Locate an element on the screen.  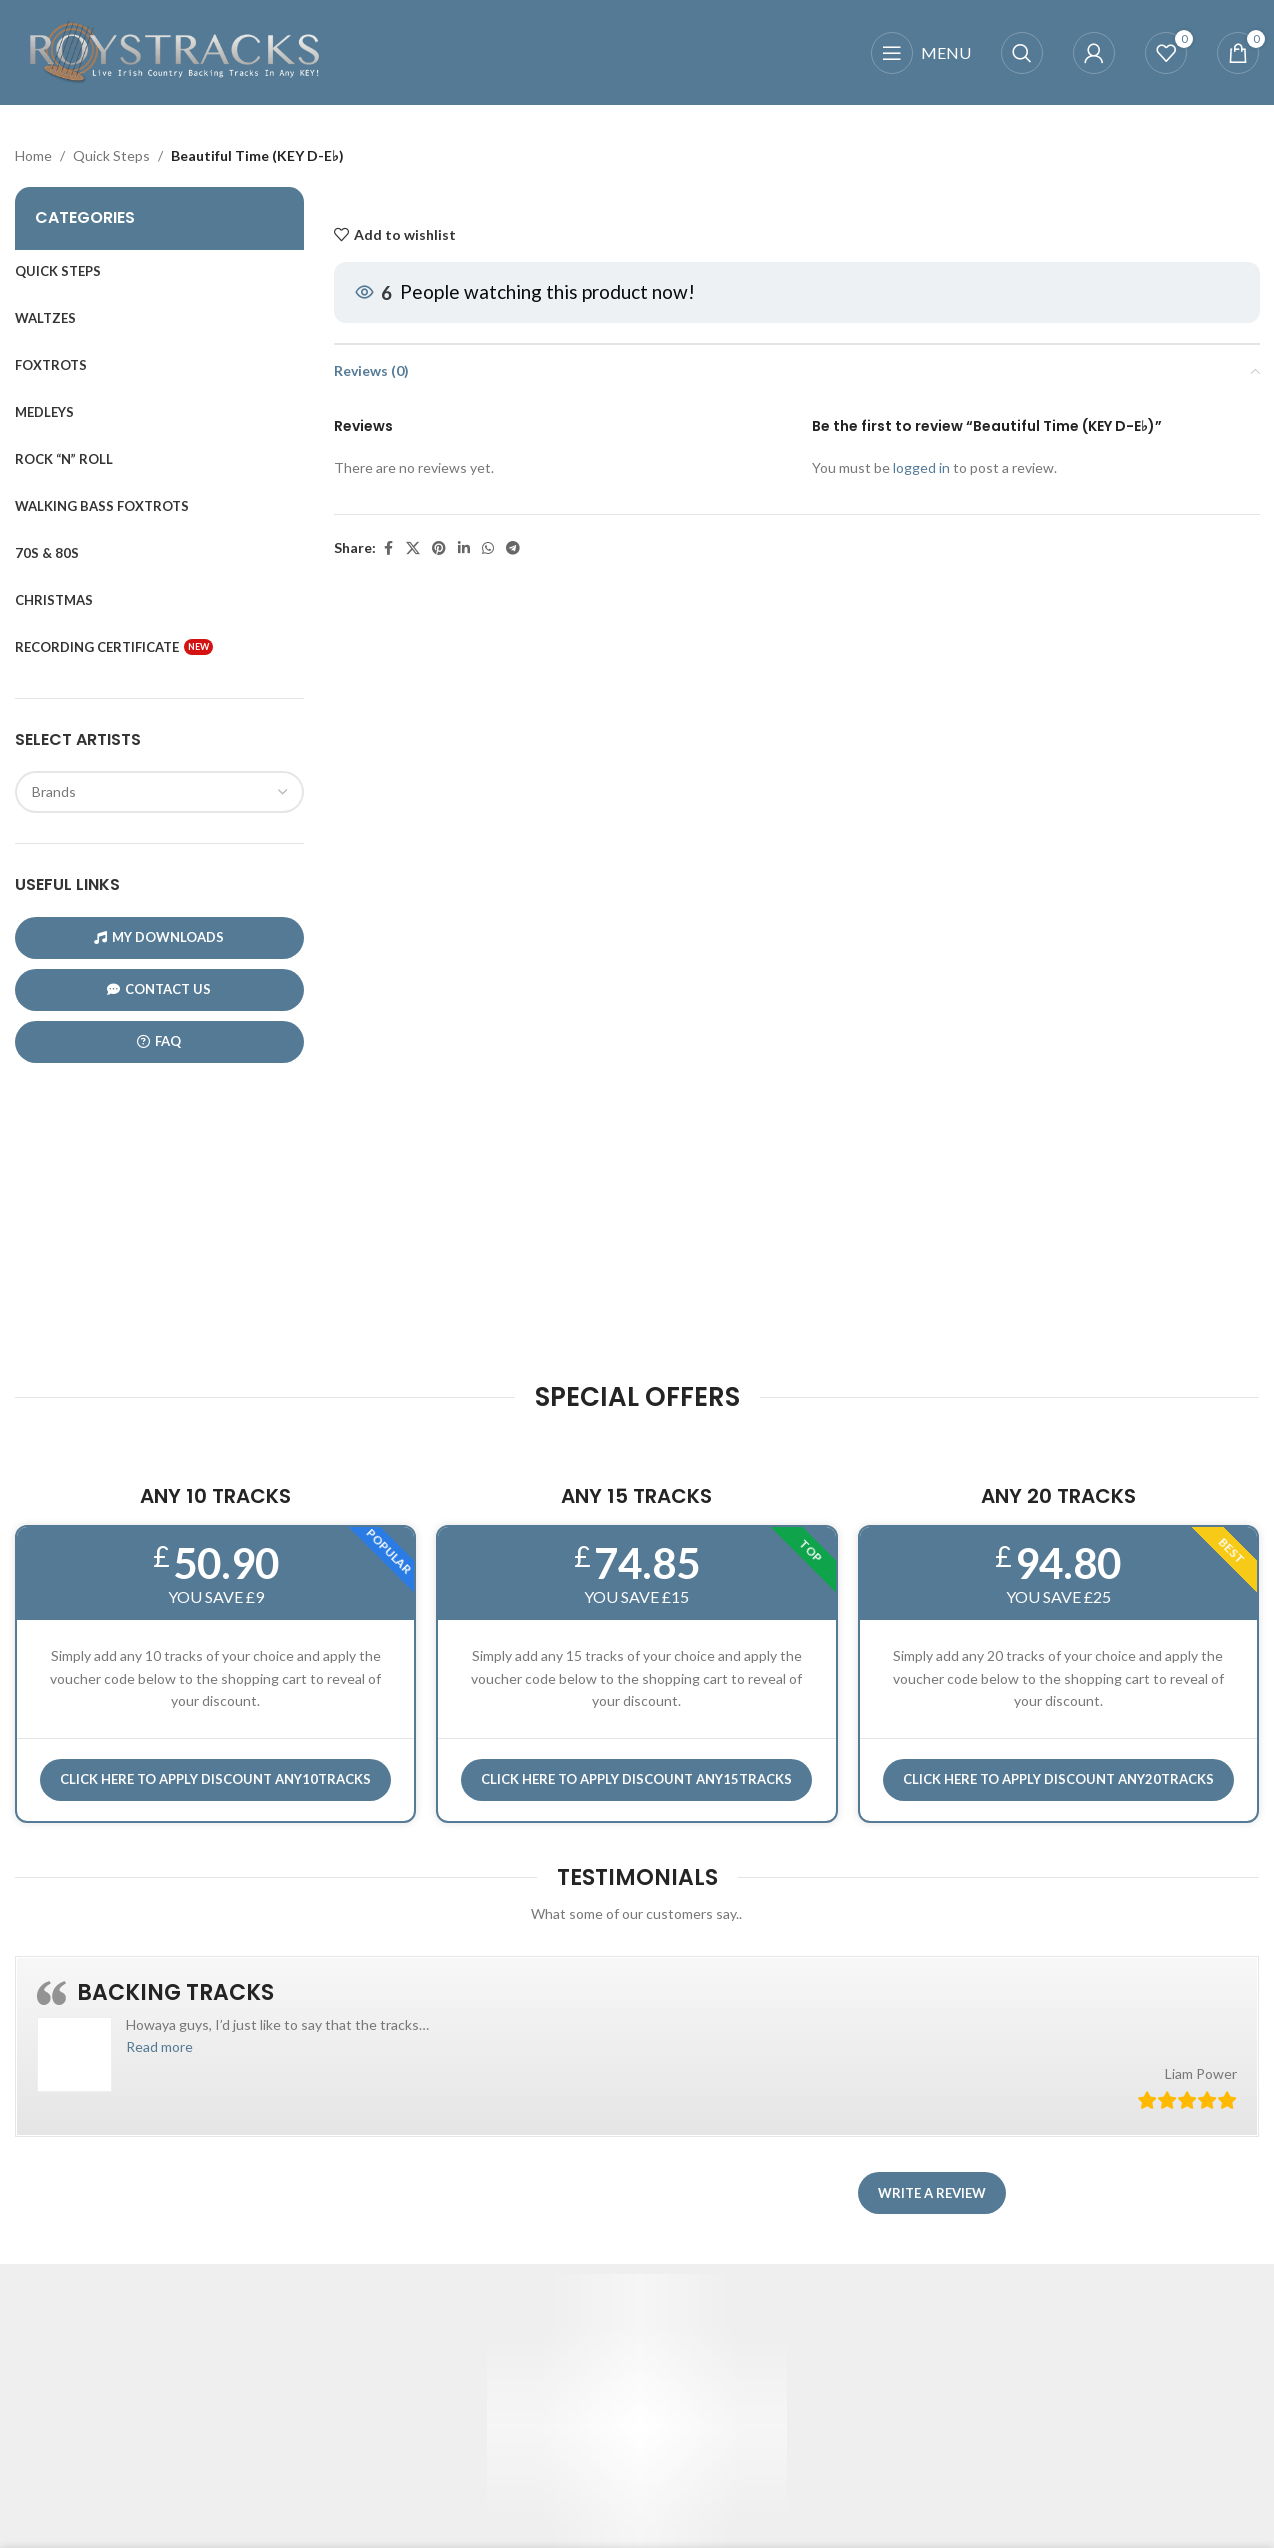
[Search] is located at coordinates (1022, 53).